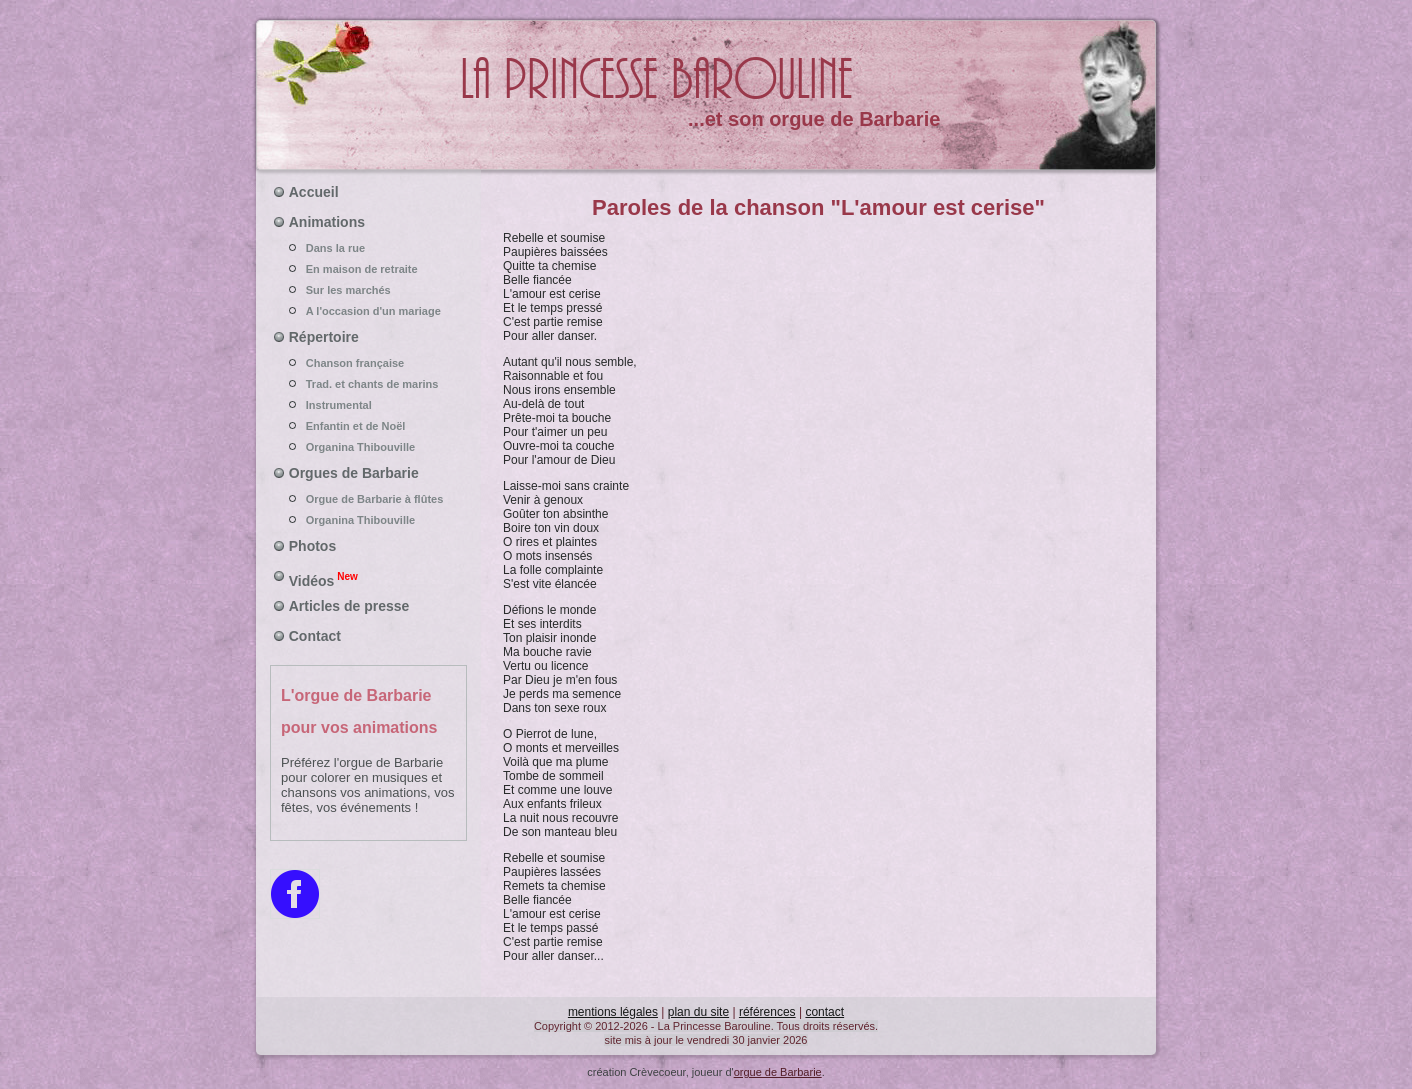 This screenshot has width=1412, height=1089. What do you see at coordinates (324, 337) in the screenshot?
I see `Répertoire` at bounding box center [324, 337].